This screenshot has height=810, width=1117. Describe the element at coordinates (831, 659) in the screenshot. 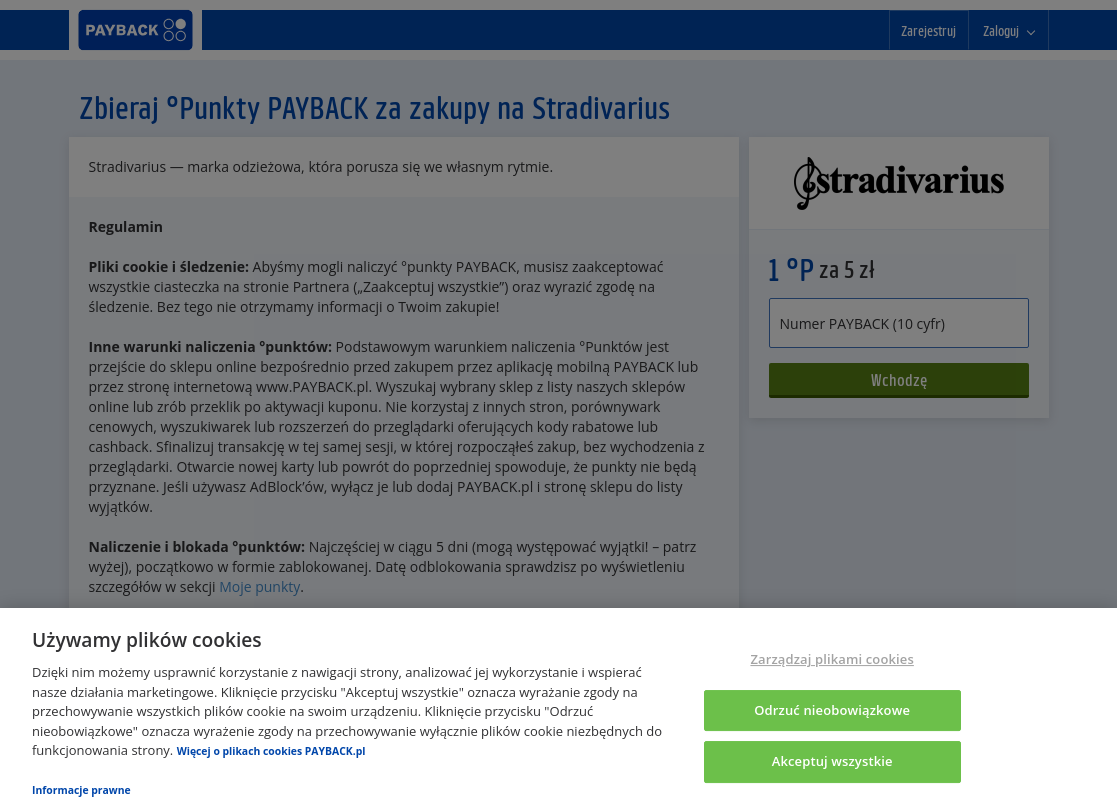

I see `Zarządzaj plikami cookies [Zarządzaj plikami cookies, otwiera okno dialogowe centrum preferencji]` at that location.